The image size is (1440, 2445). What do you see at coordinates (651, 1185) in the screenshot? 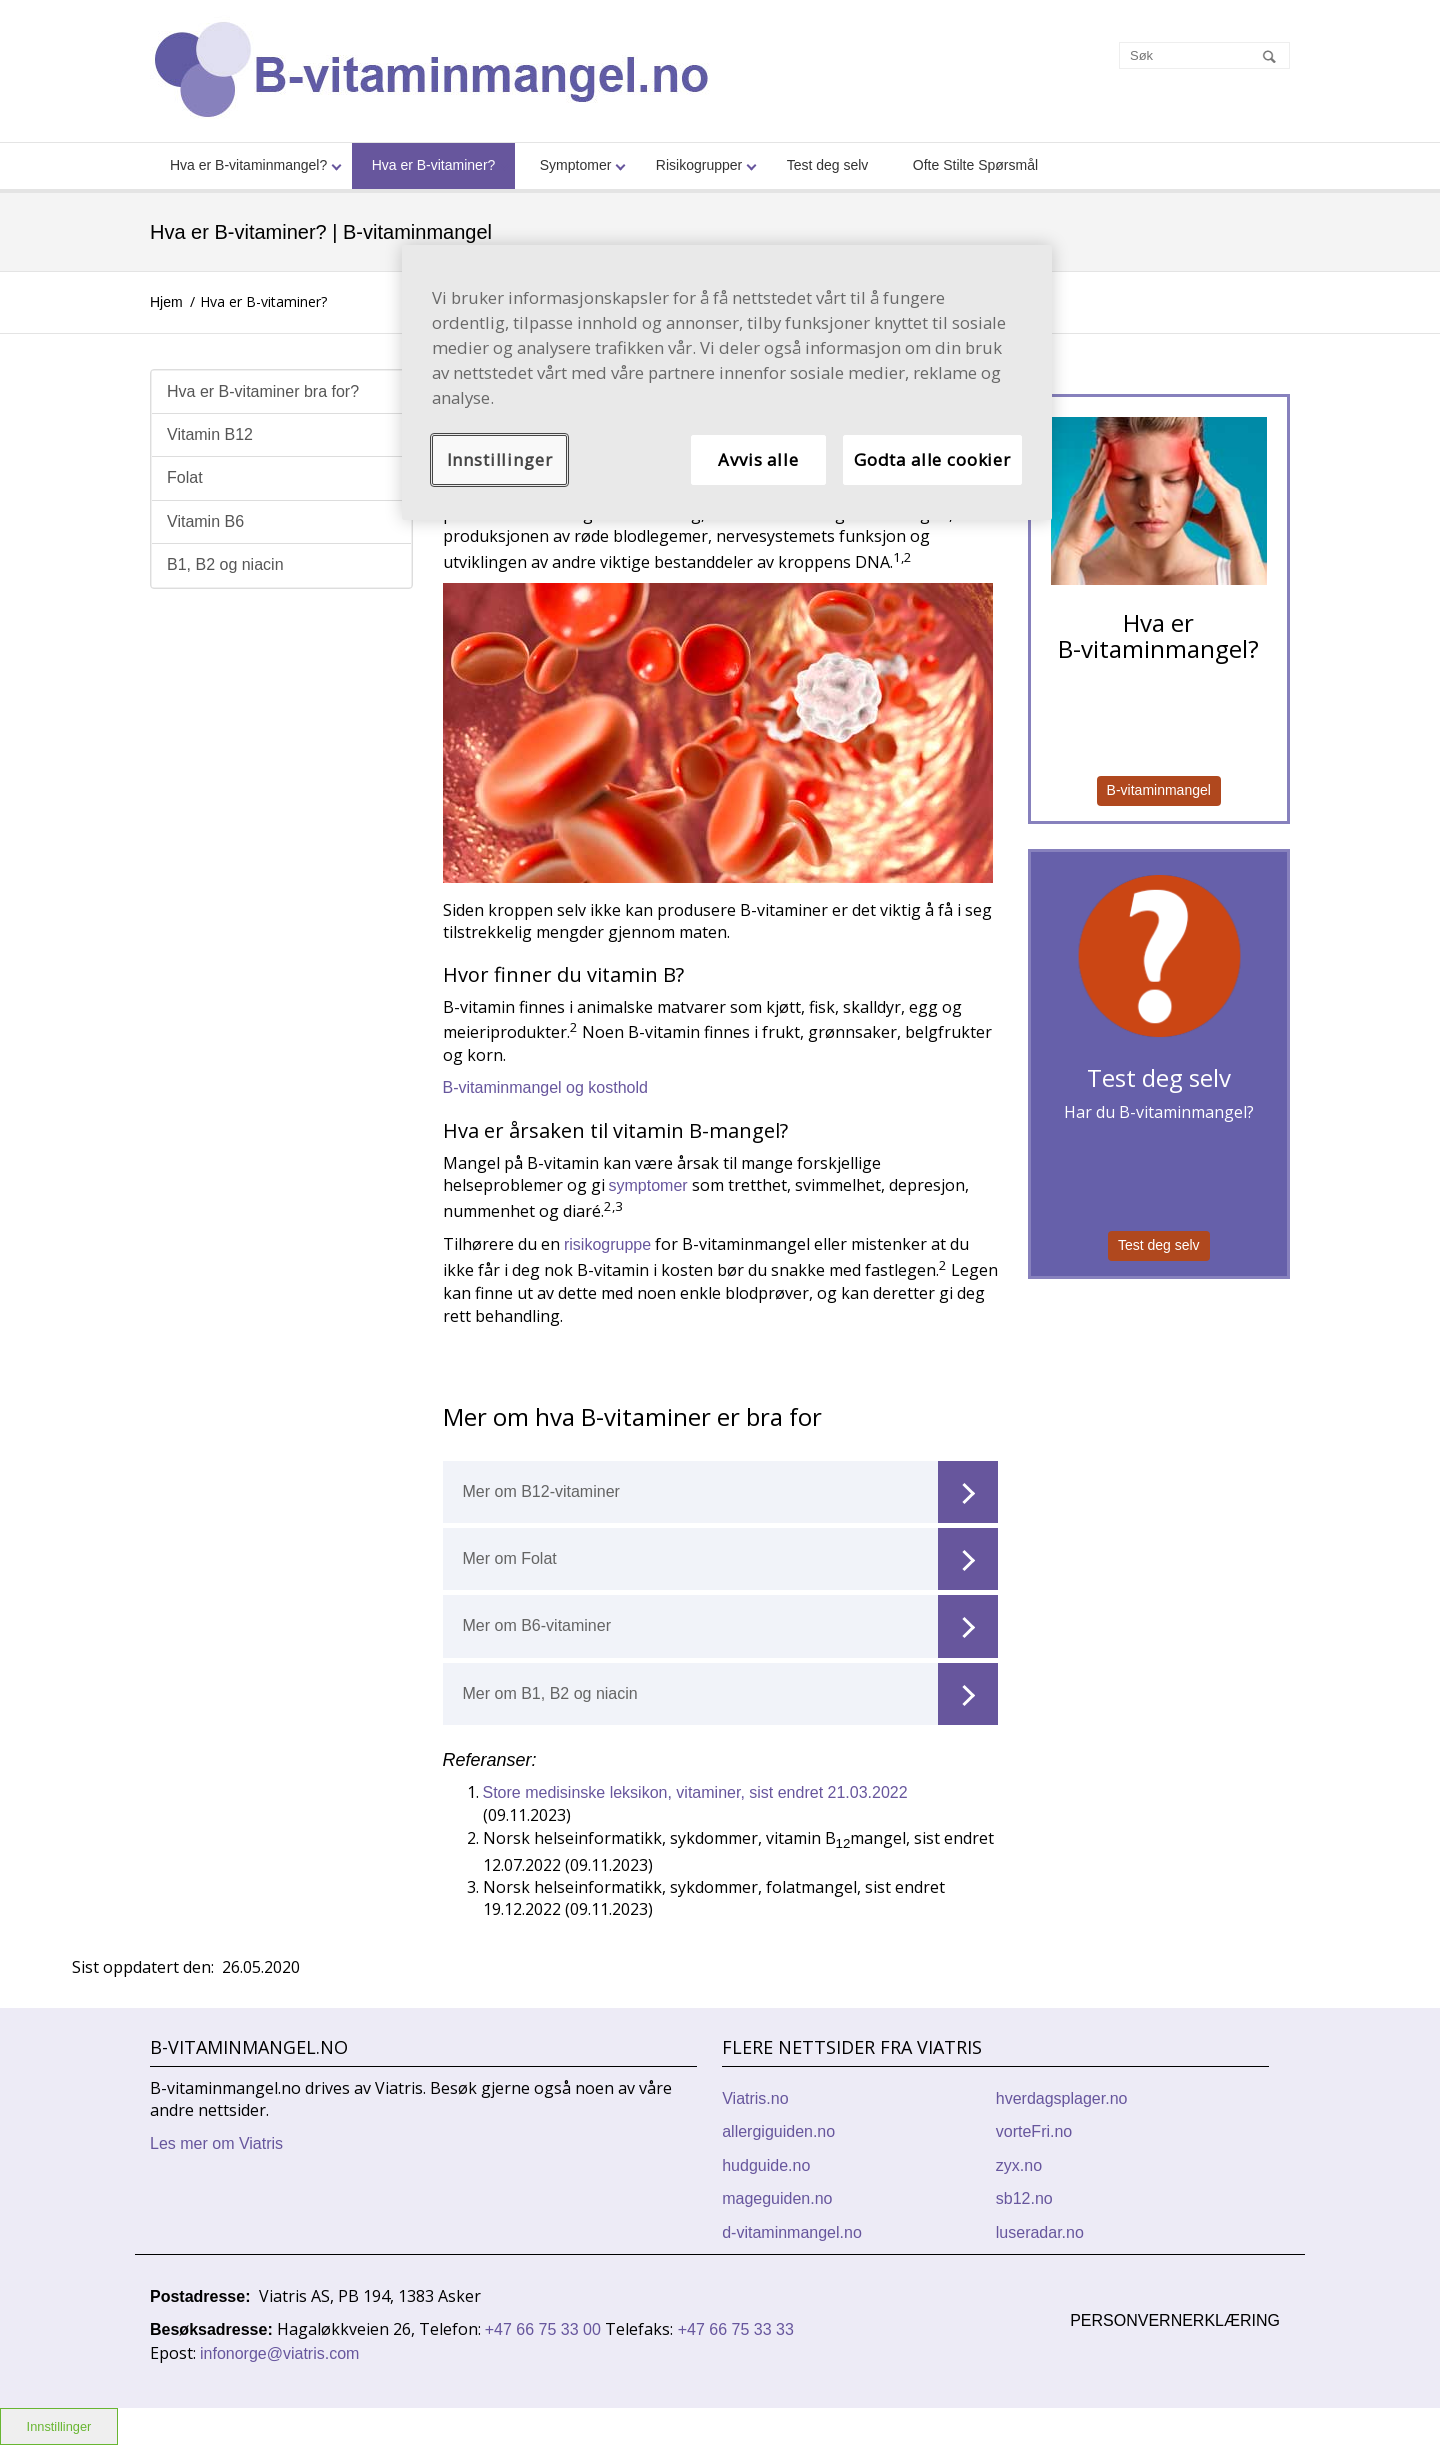
I see `symptomer` at bounding box center [651, 1185].